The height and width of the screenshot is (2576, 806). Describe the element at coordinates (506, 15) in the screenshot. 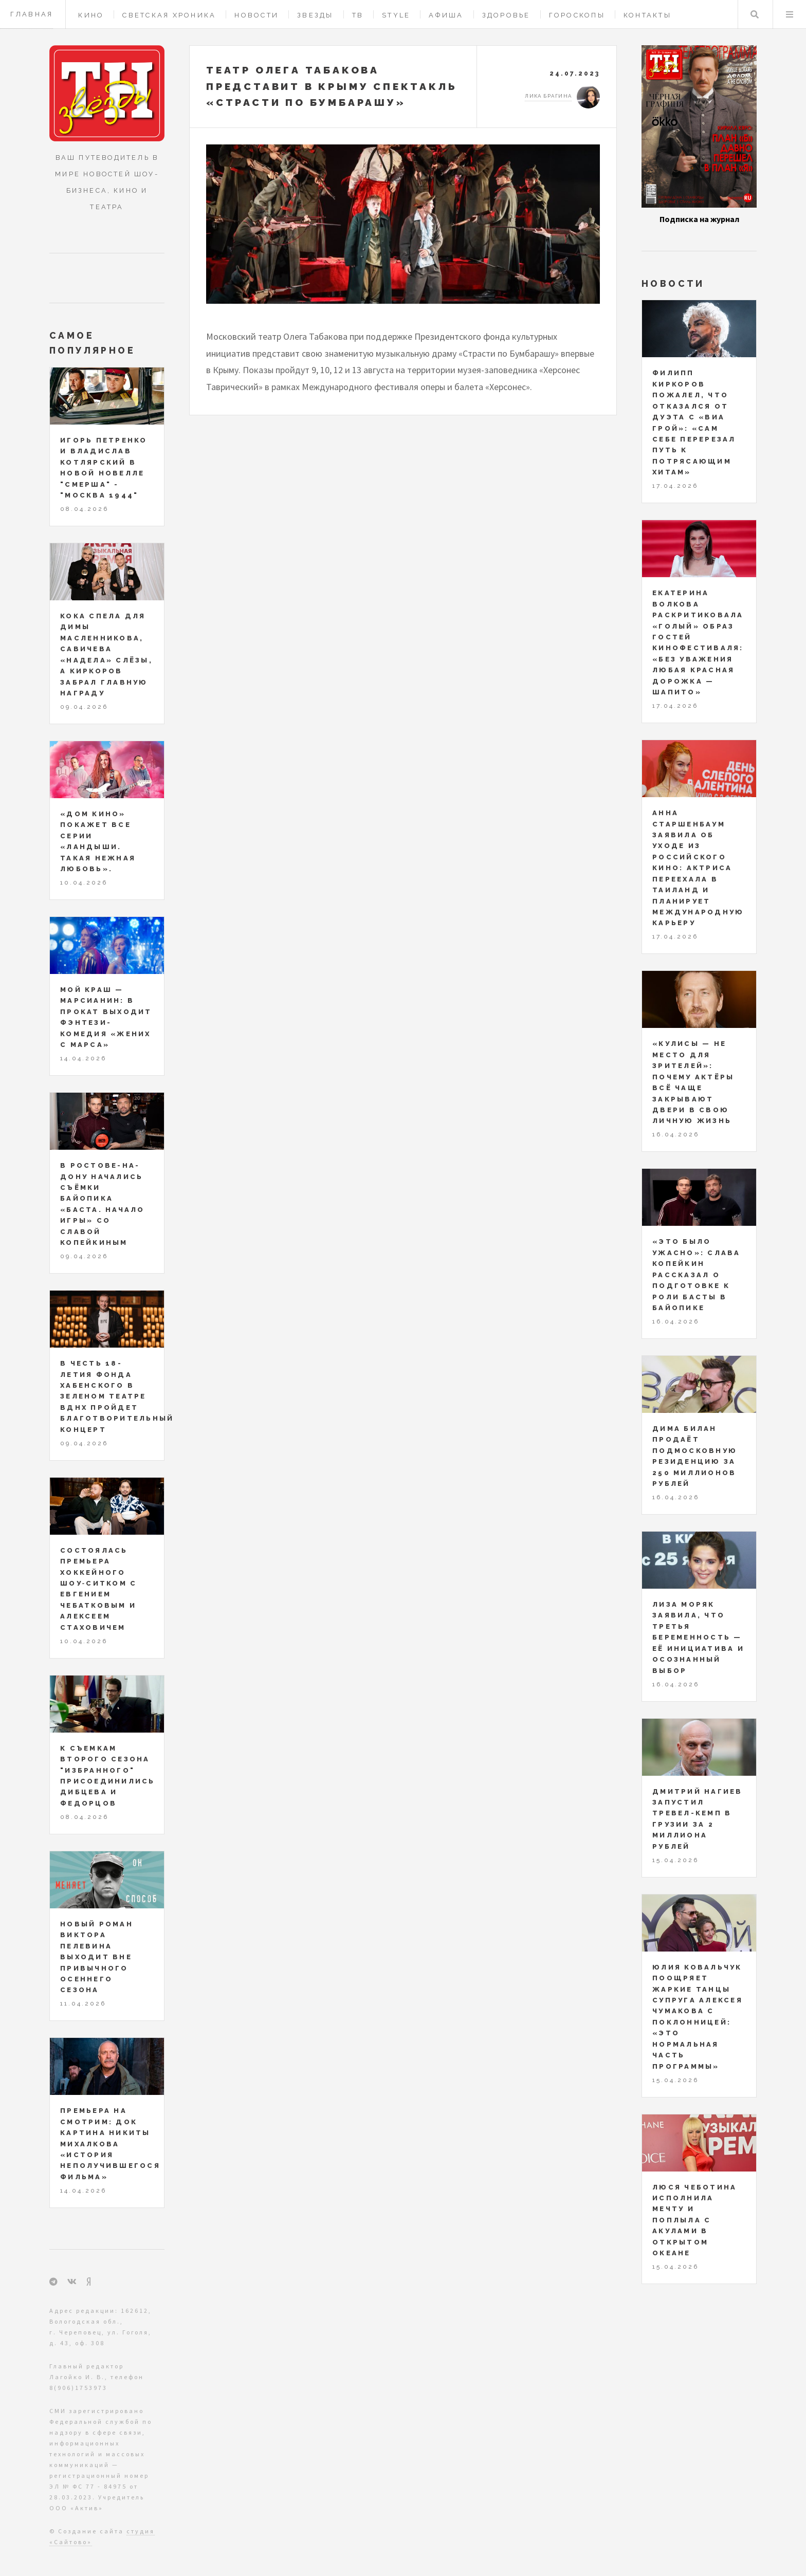

I see `Здоровье` at that location.